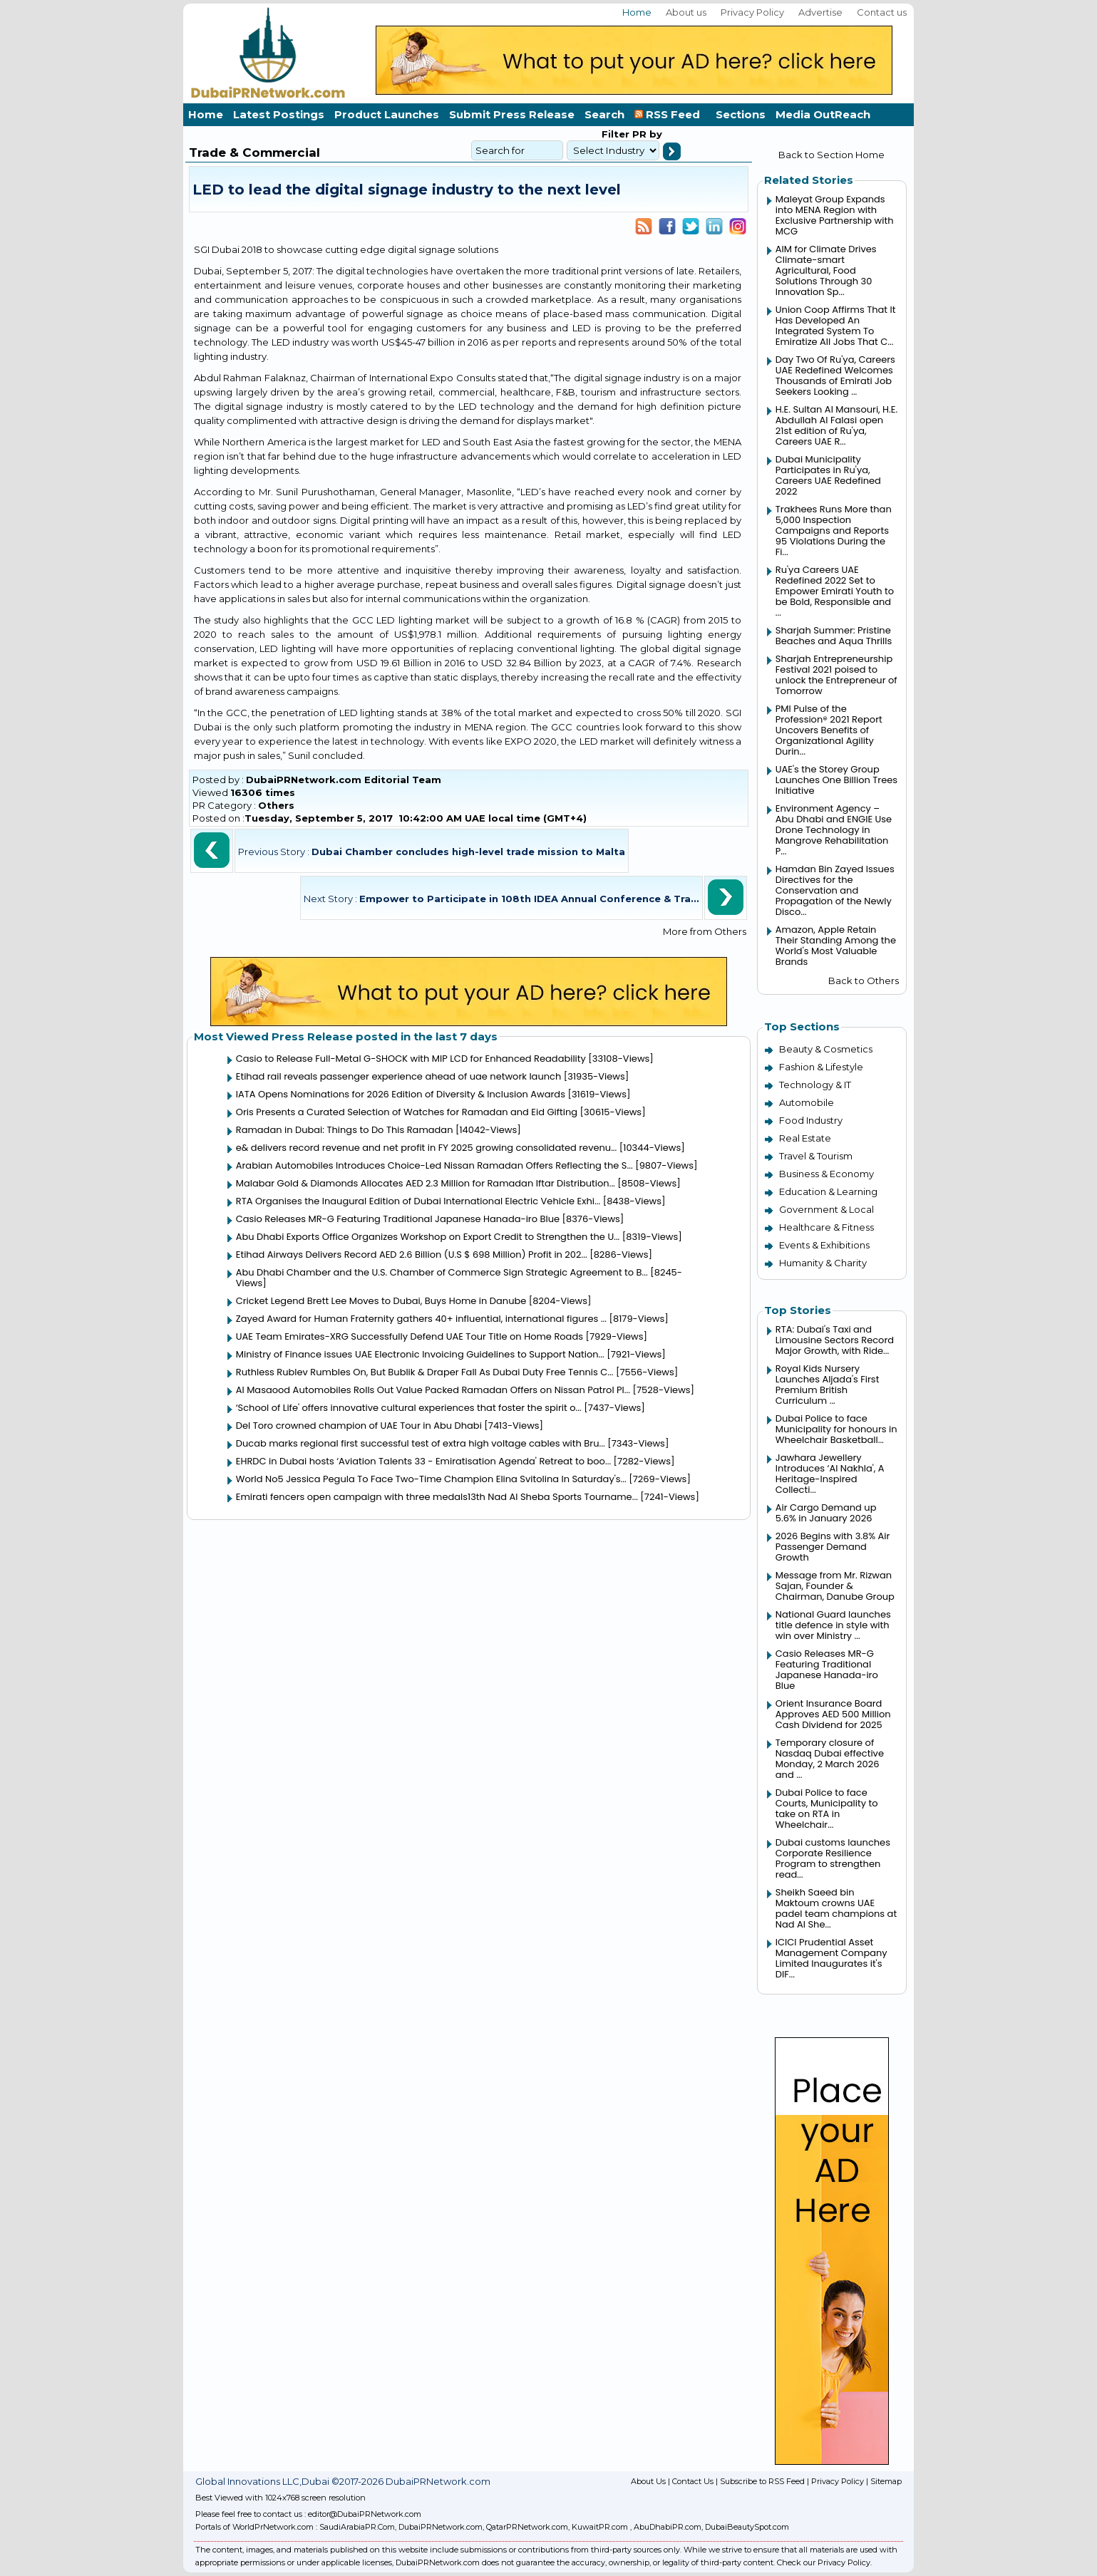 The height and width of the screenshot is (2576, 1097). What do you see at coordinates (826, 1173) in the screenshot?
I see `Business & Economy` at bounding box center [826, 1173].